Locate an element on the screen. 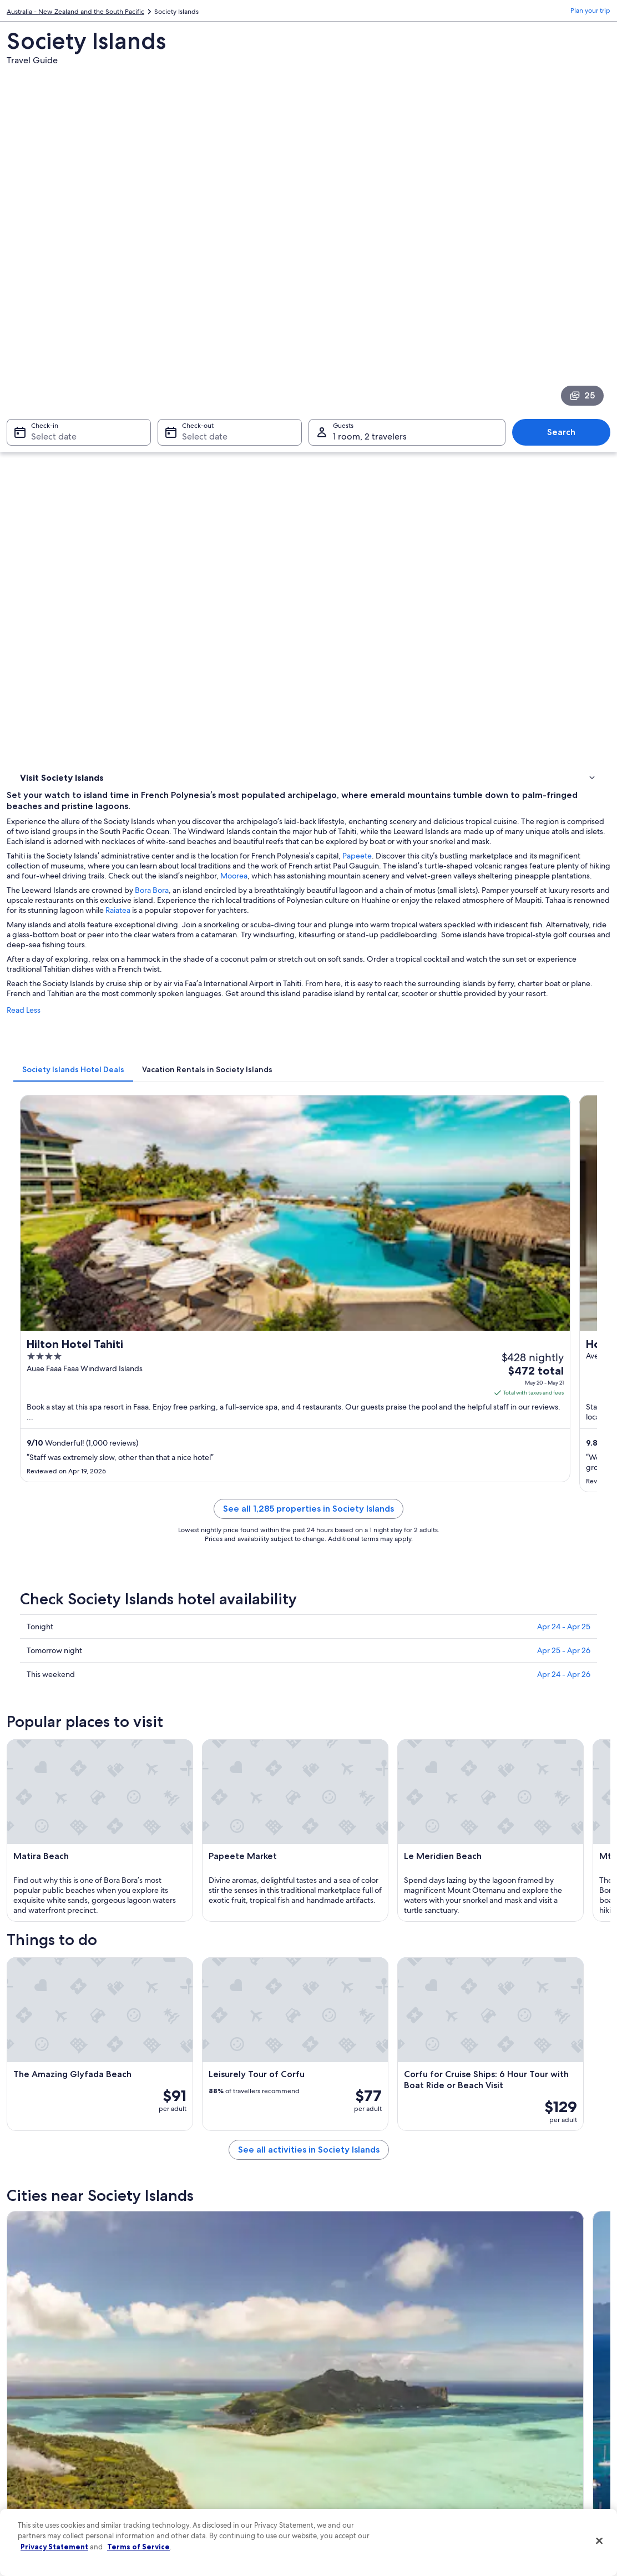 The image size is (617, 2576). Paea [link] is located at coordinates (172, 2017).